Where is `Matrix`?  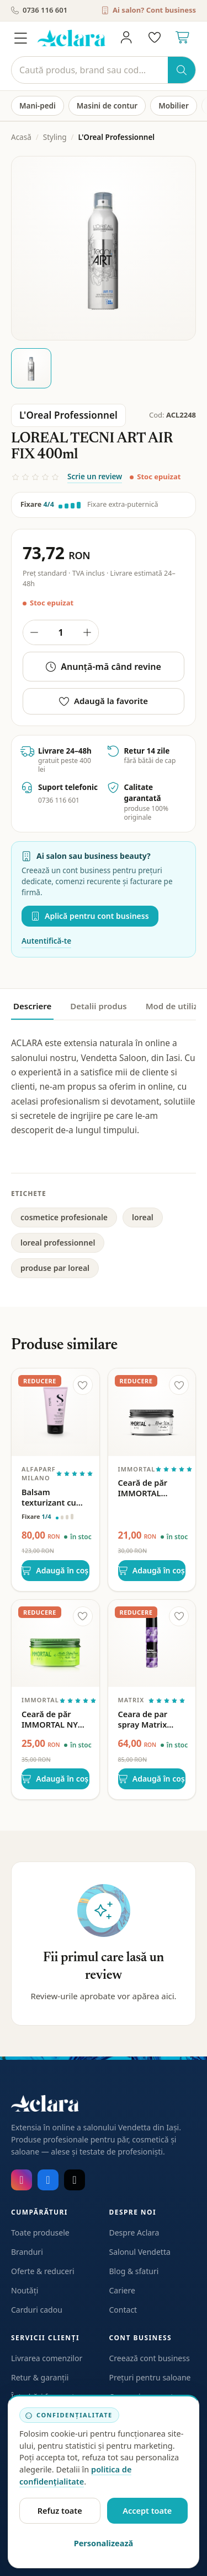
Matrix is located at coordinates (131, 1700).